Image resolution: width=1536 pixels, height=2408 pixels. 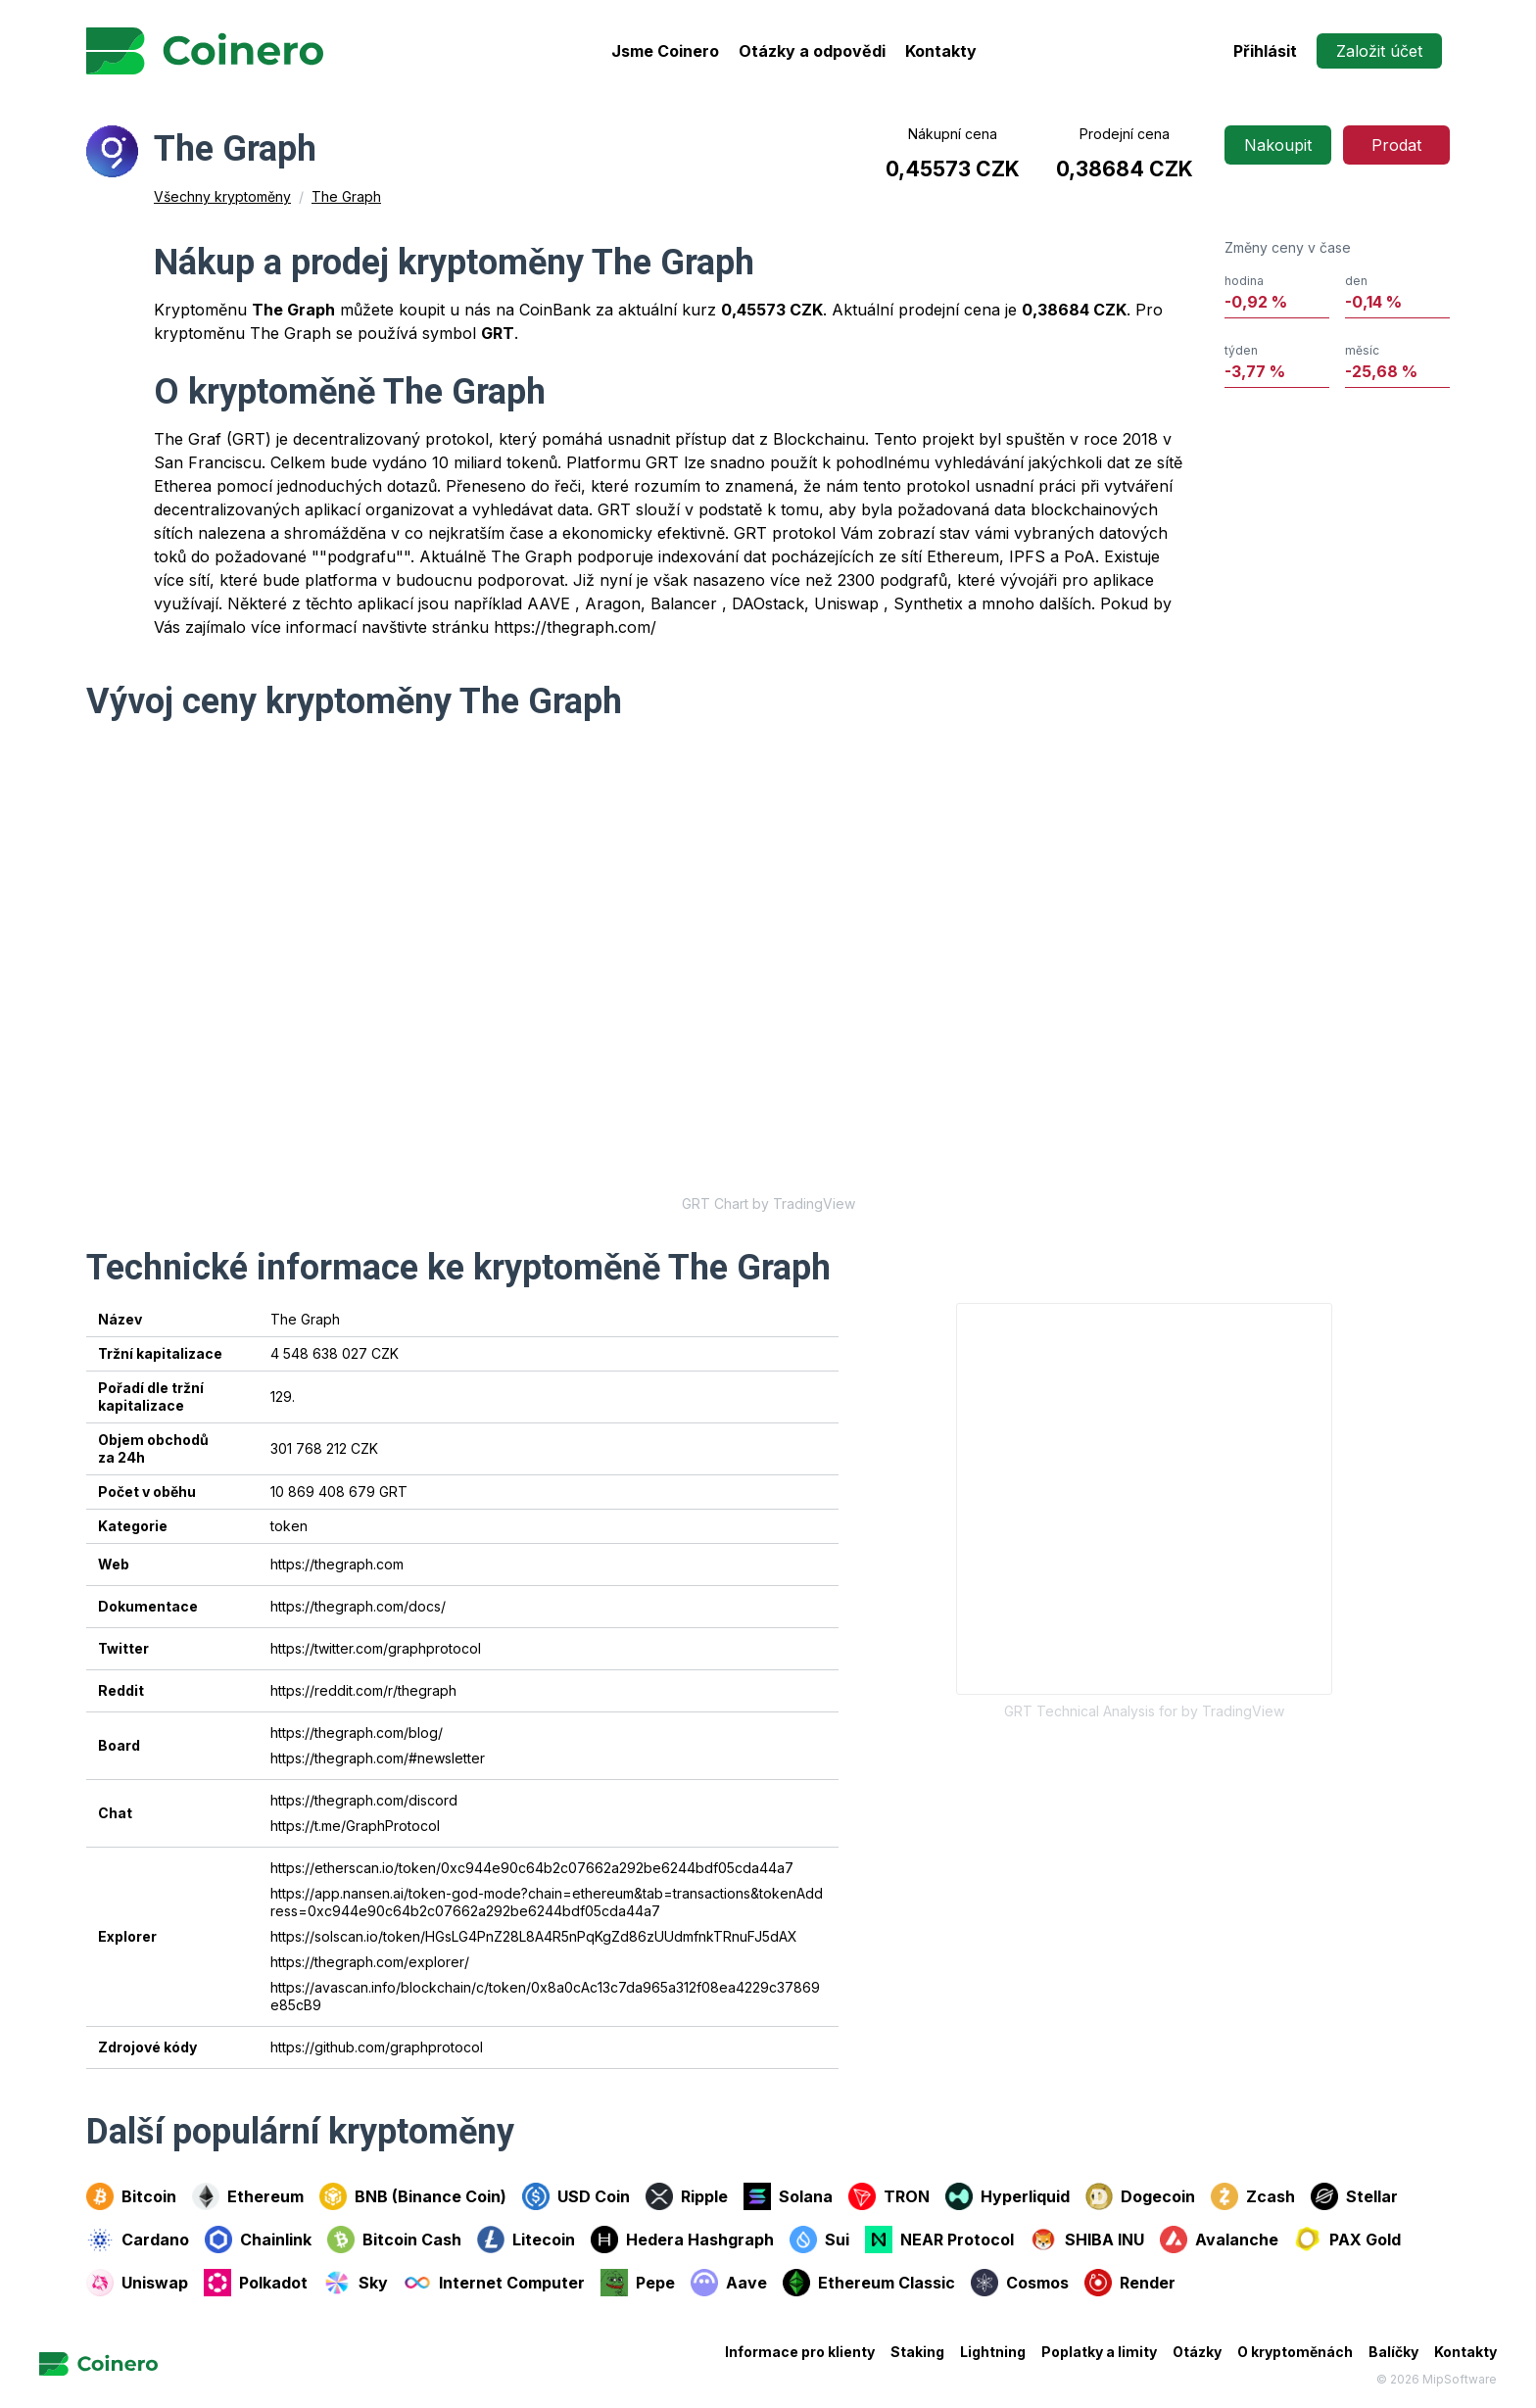 I want to click on https://t.me/GraphProtocol, so click(x=355, y=1825).